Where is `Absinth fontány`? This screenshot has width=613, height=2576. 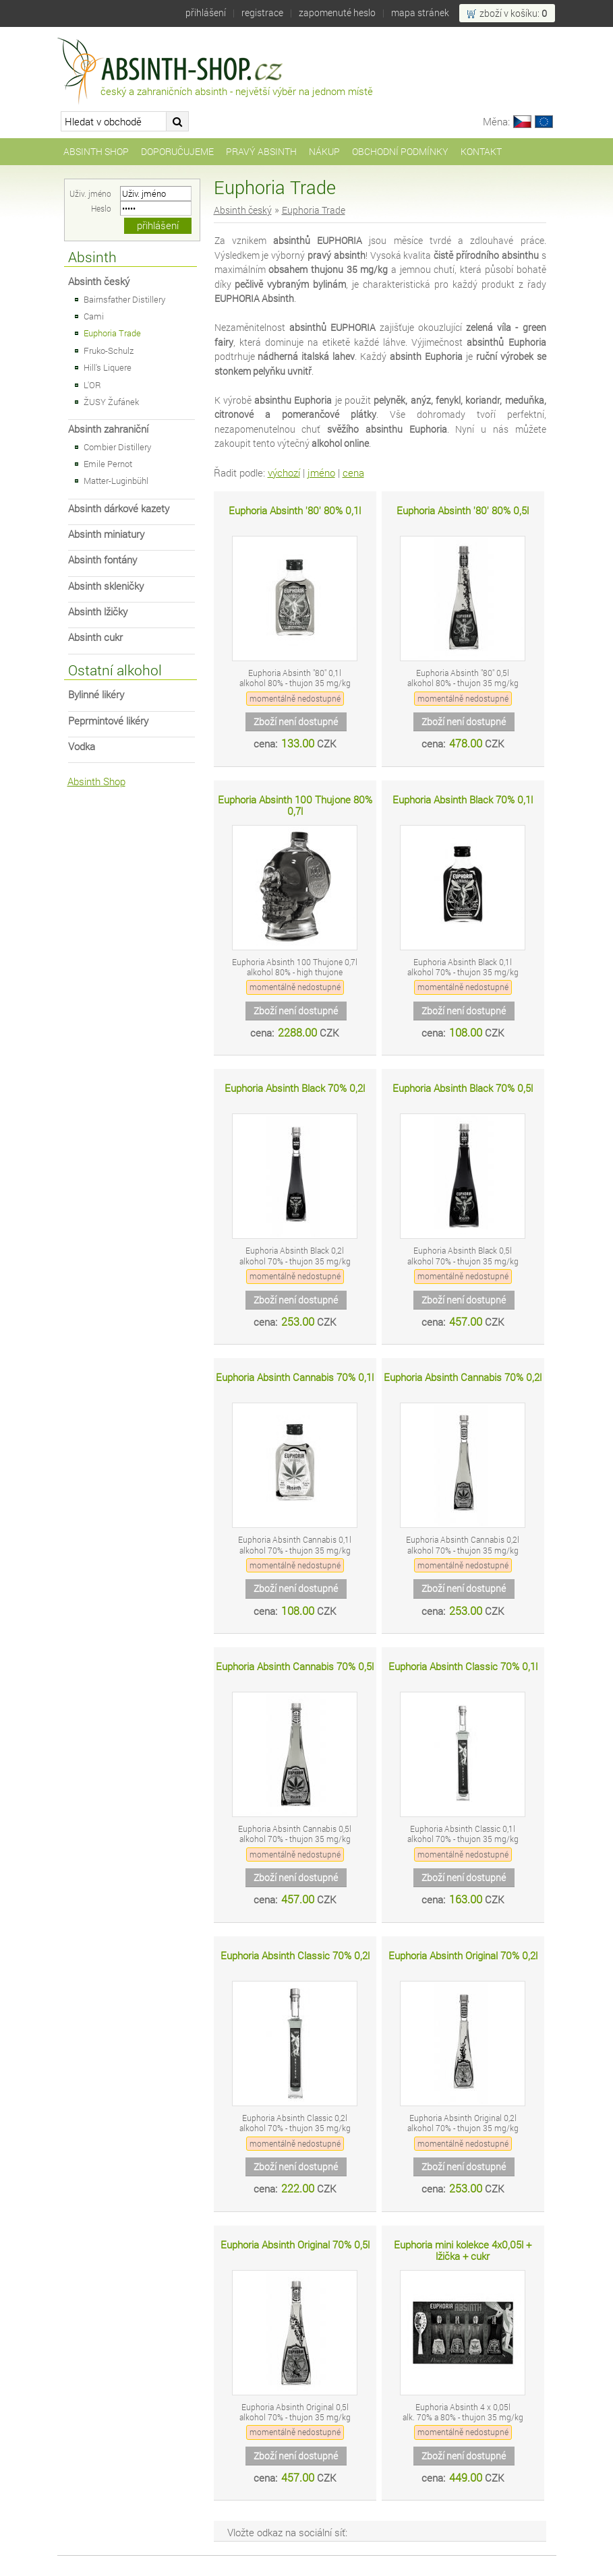
Absinth fontány is located at coordinates (102, 559).